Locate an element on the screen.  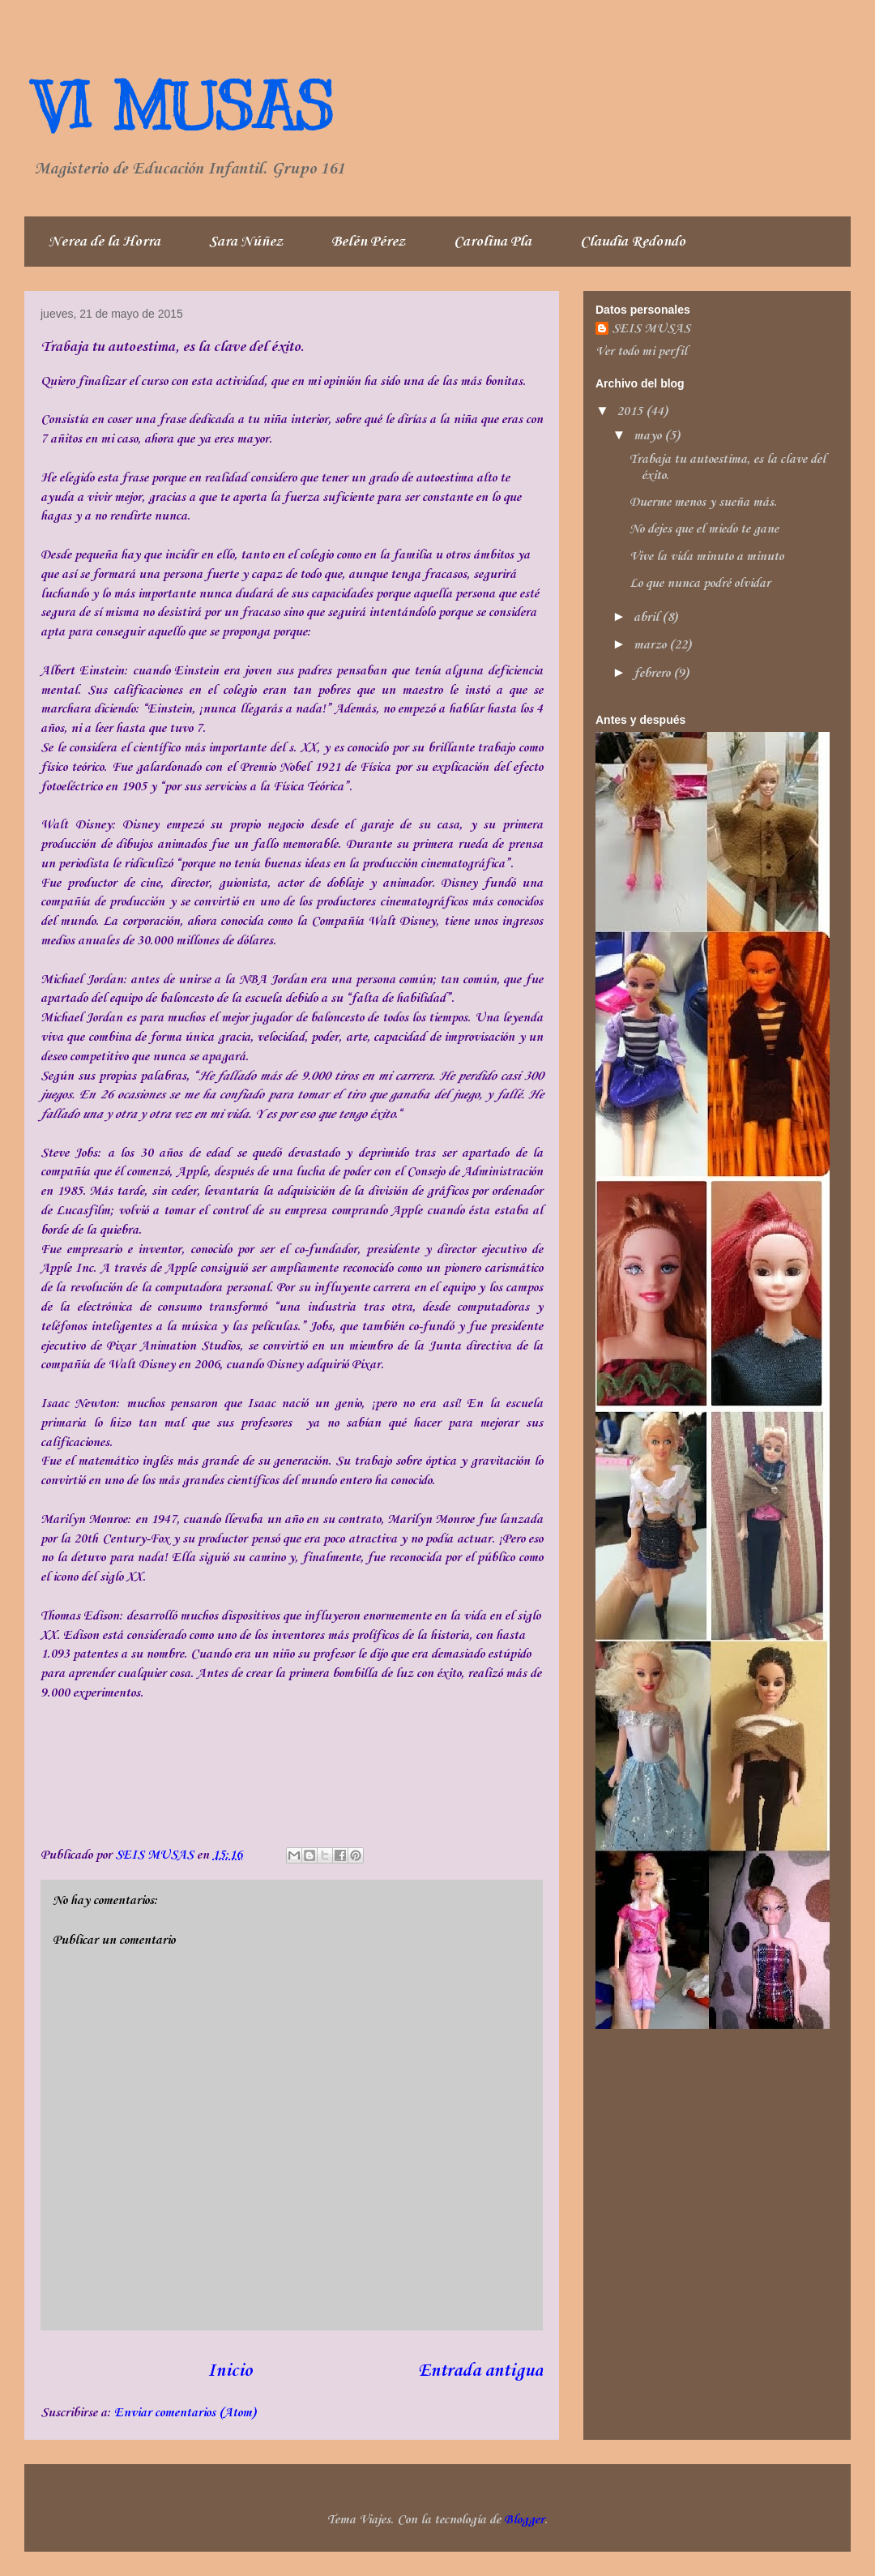
SEIS MUSAS is located at coordinates (651, 329).